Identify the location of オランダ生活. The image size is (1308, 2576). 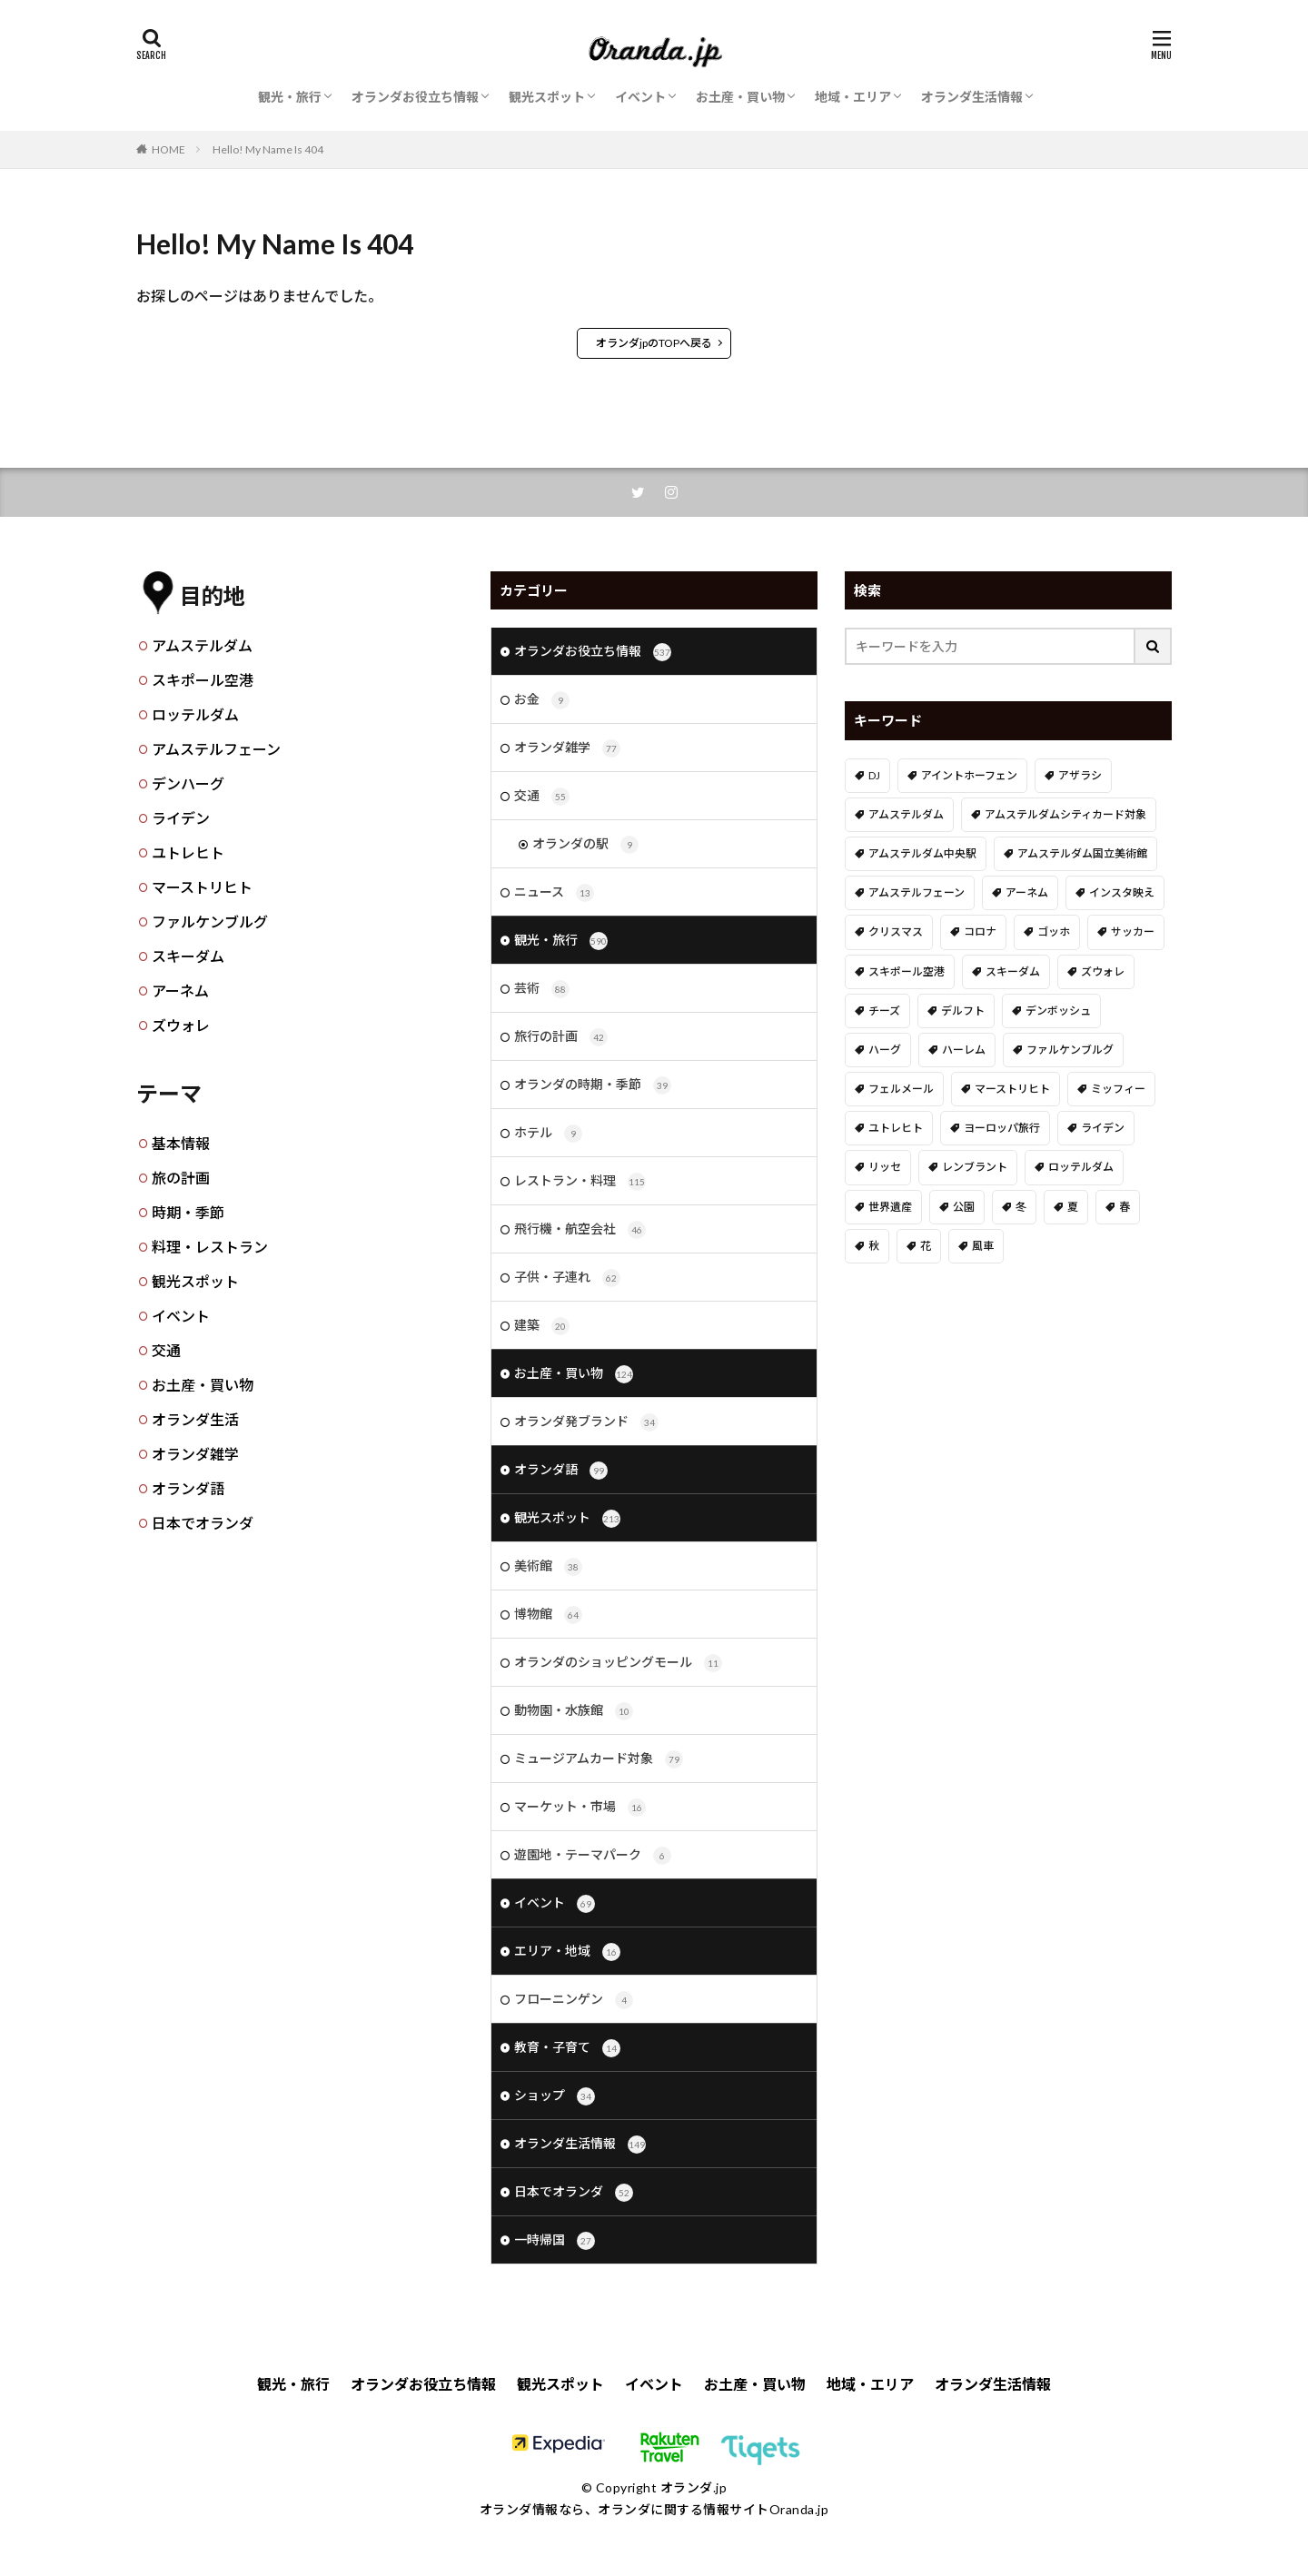
(195, 1419).